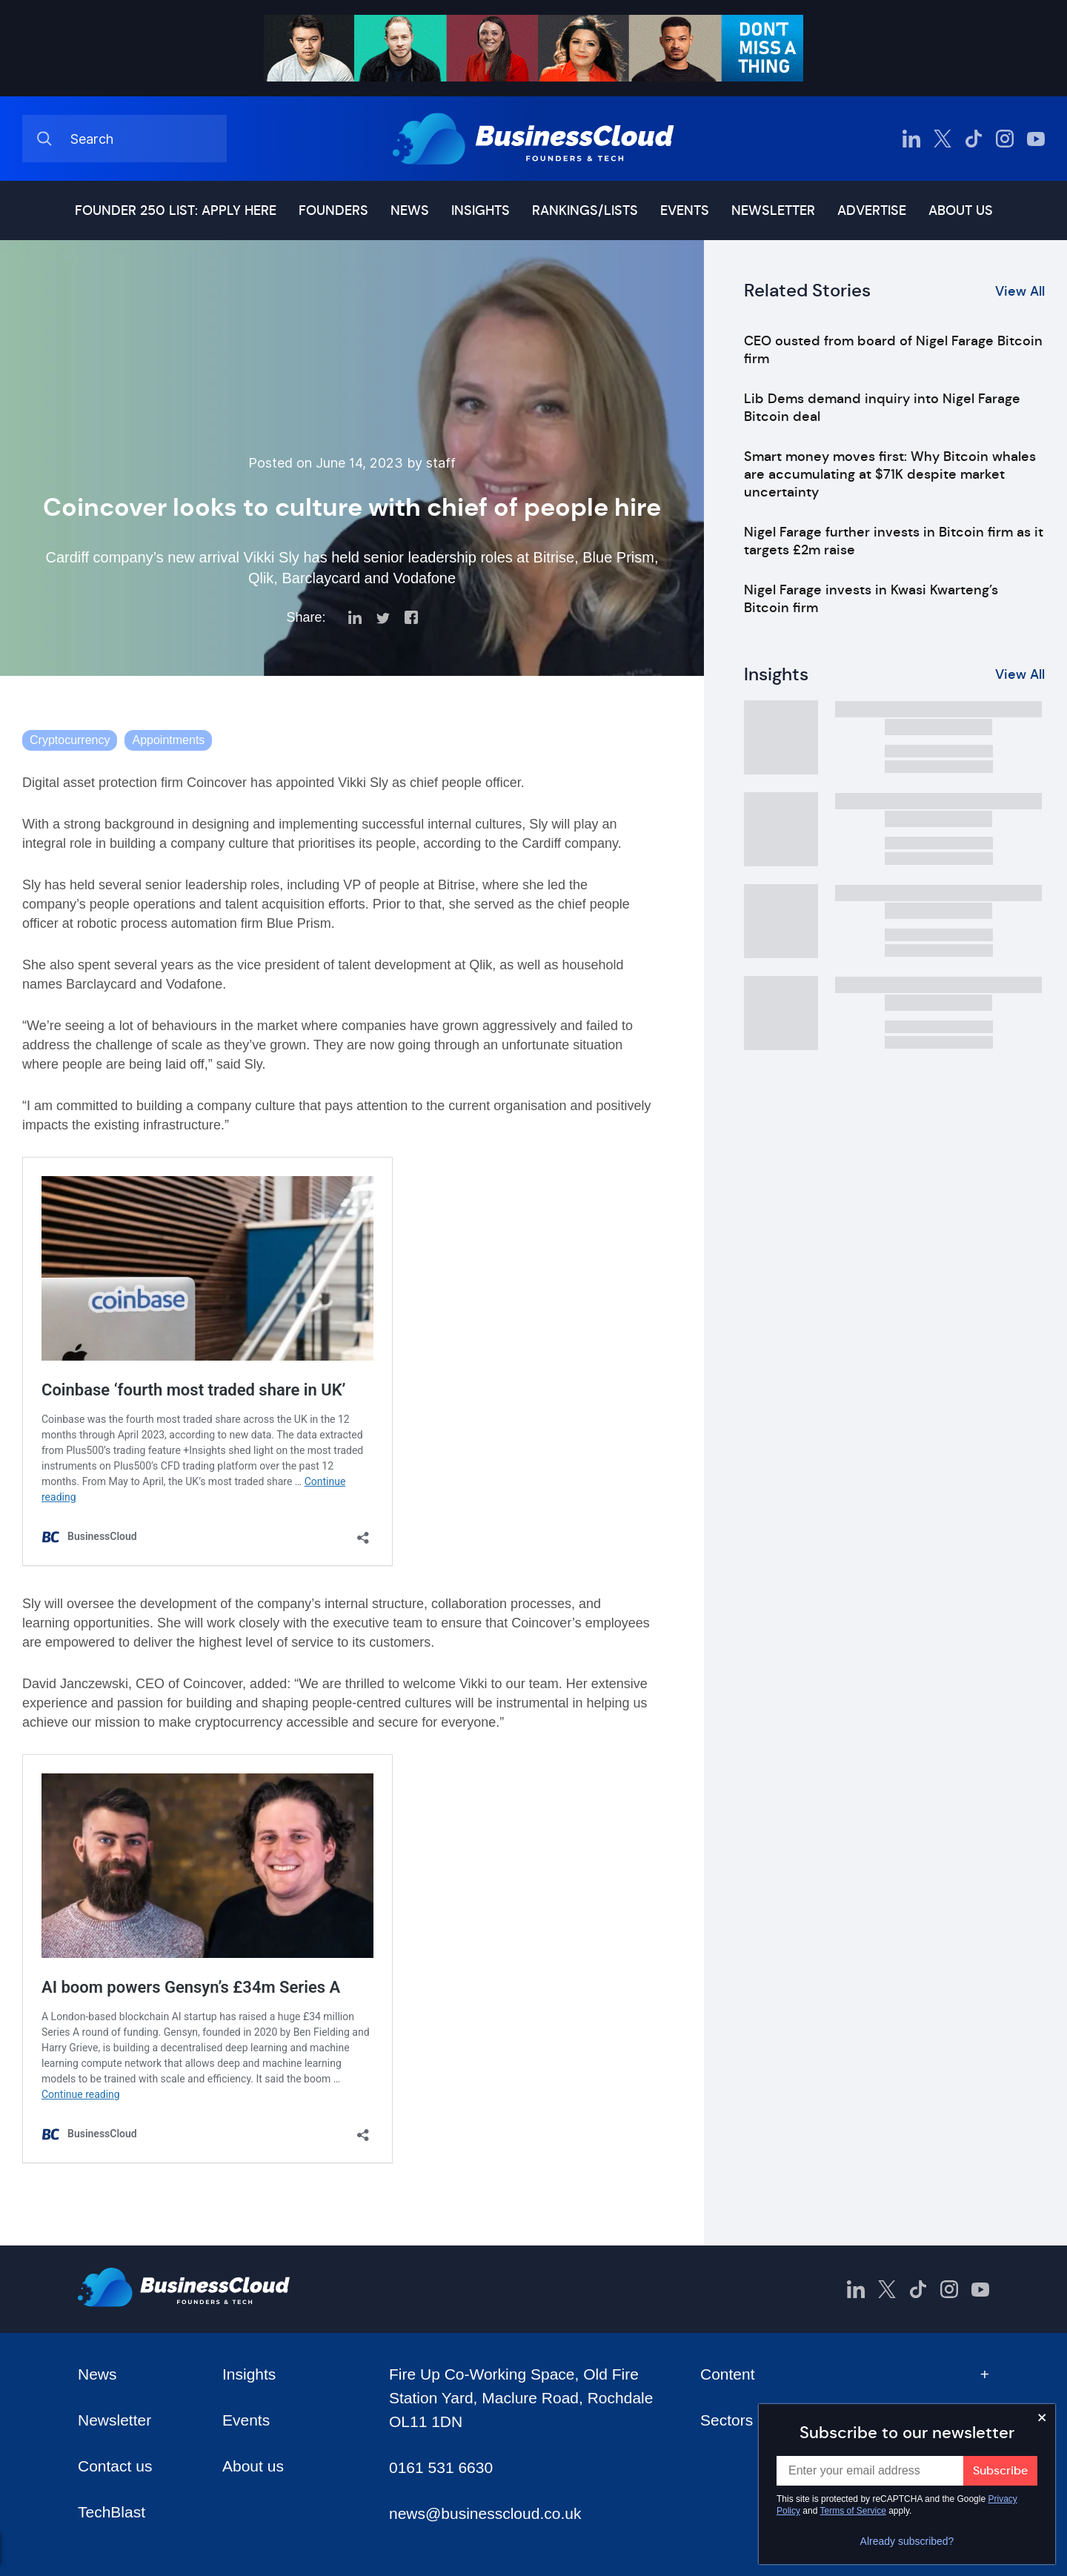 The image size is (1067, 2576). I want to click on Rankings/lists, so click(585, 210).